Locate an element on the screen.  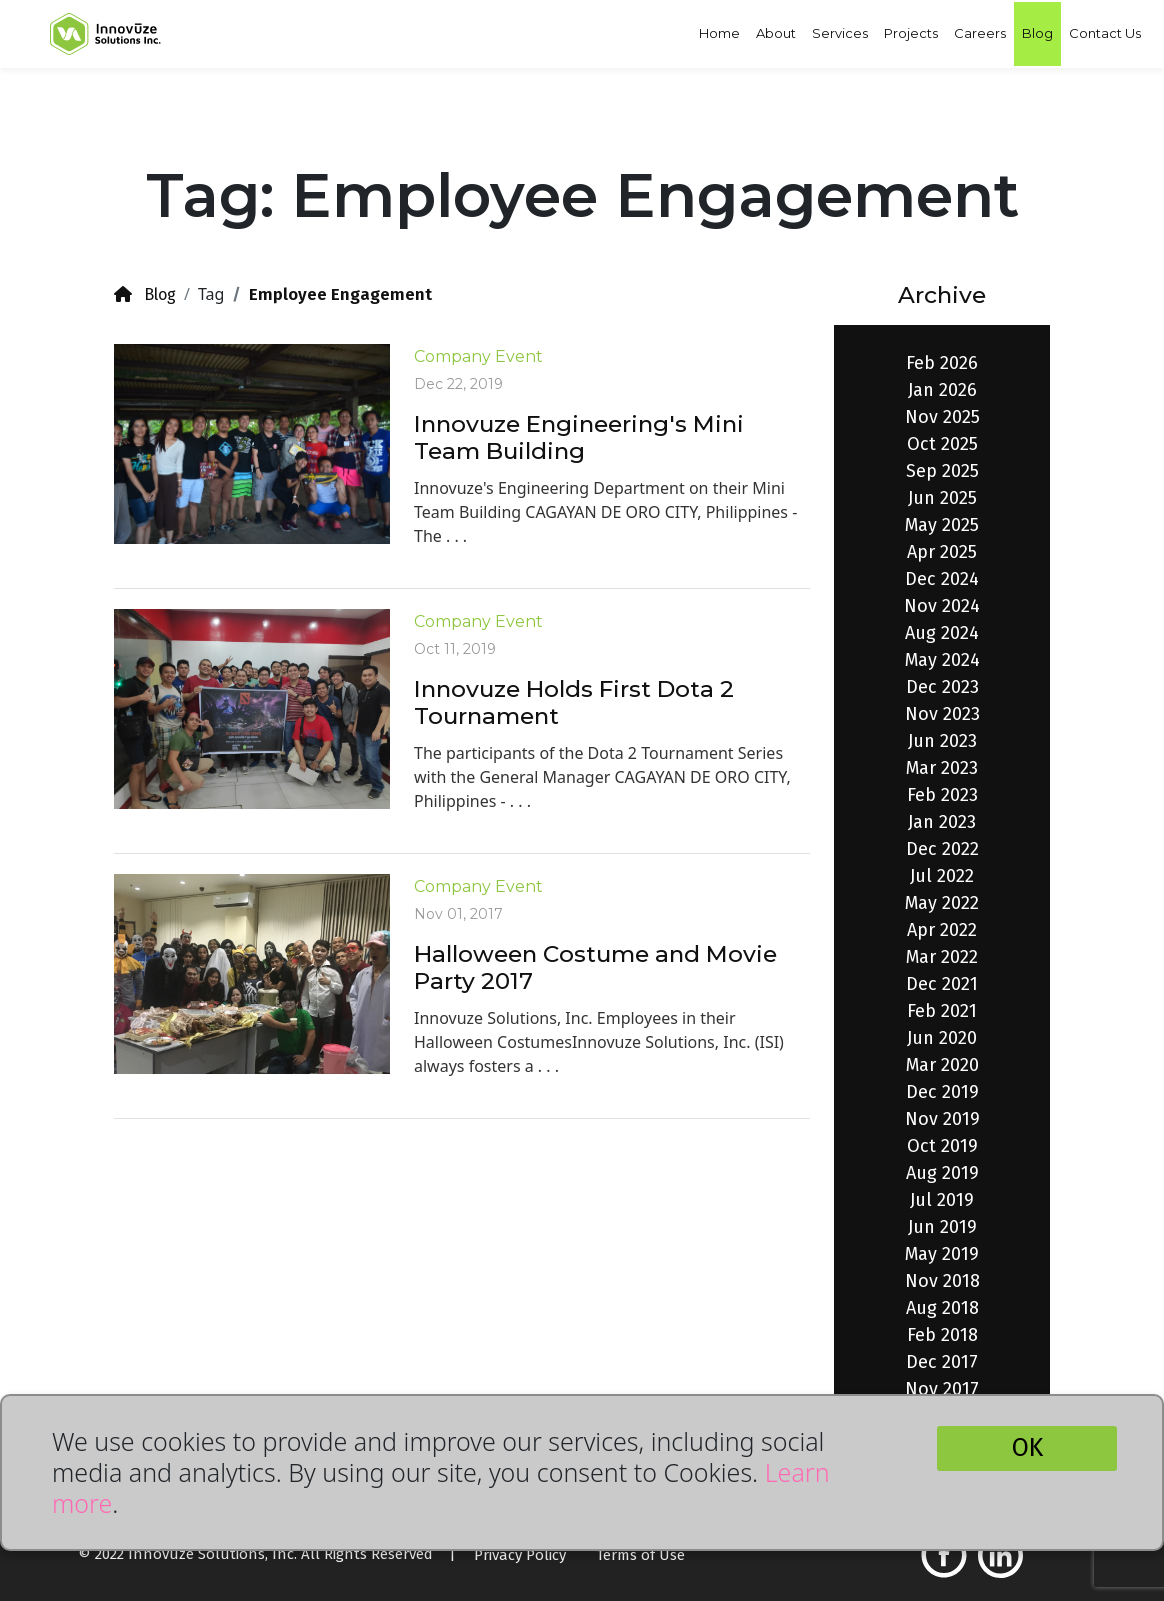
Terms of Use [button] is located at coordinates (640, 1555).